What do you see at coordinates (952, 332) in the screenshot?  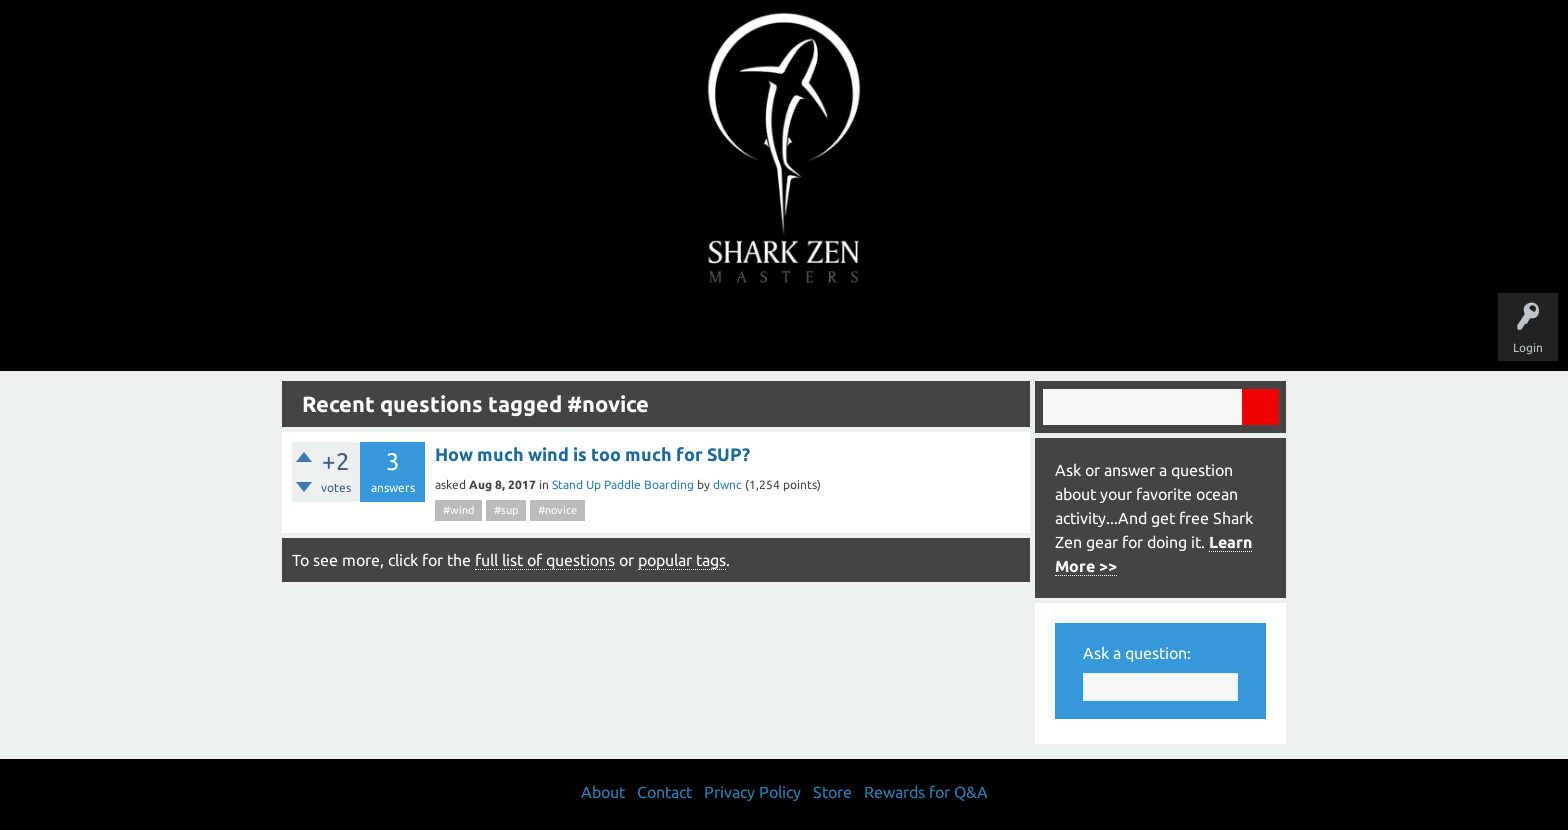 I see `About` at bounding box center [952, 332].